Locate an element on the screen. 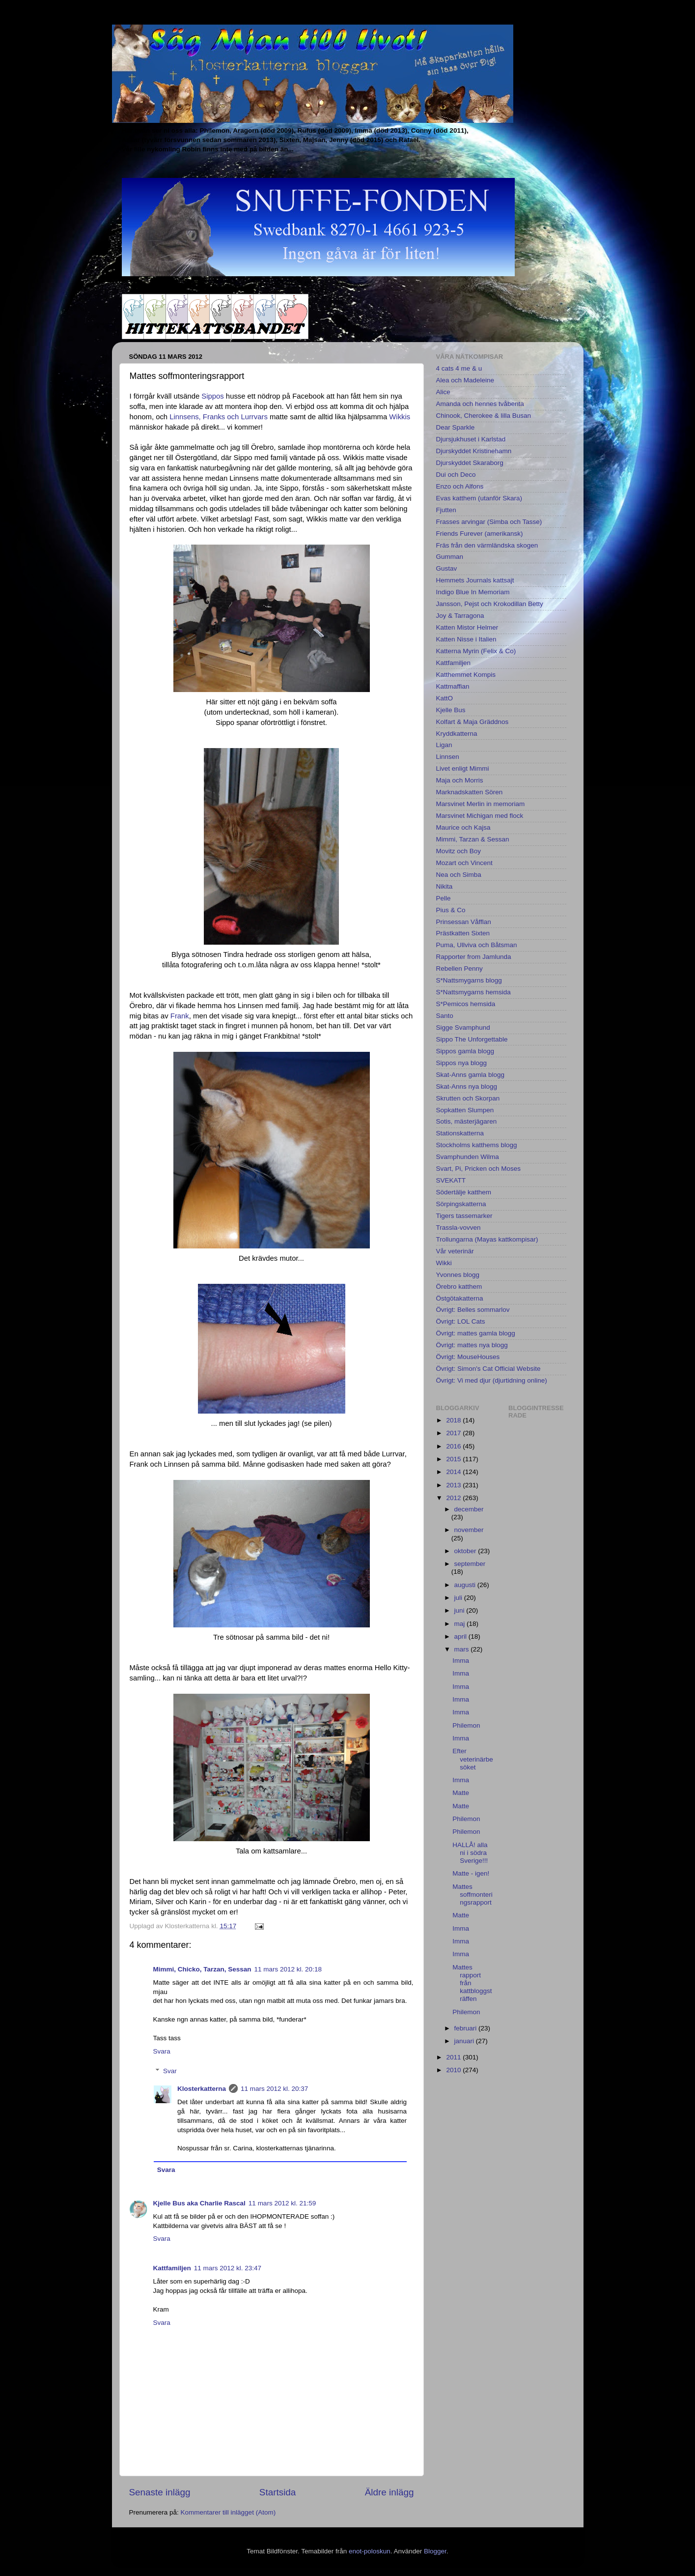 This screenshot has width=695, height=2576. Mozart och Vincent is located at coordinates (464, 863).